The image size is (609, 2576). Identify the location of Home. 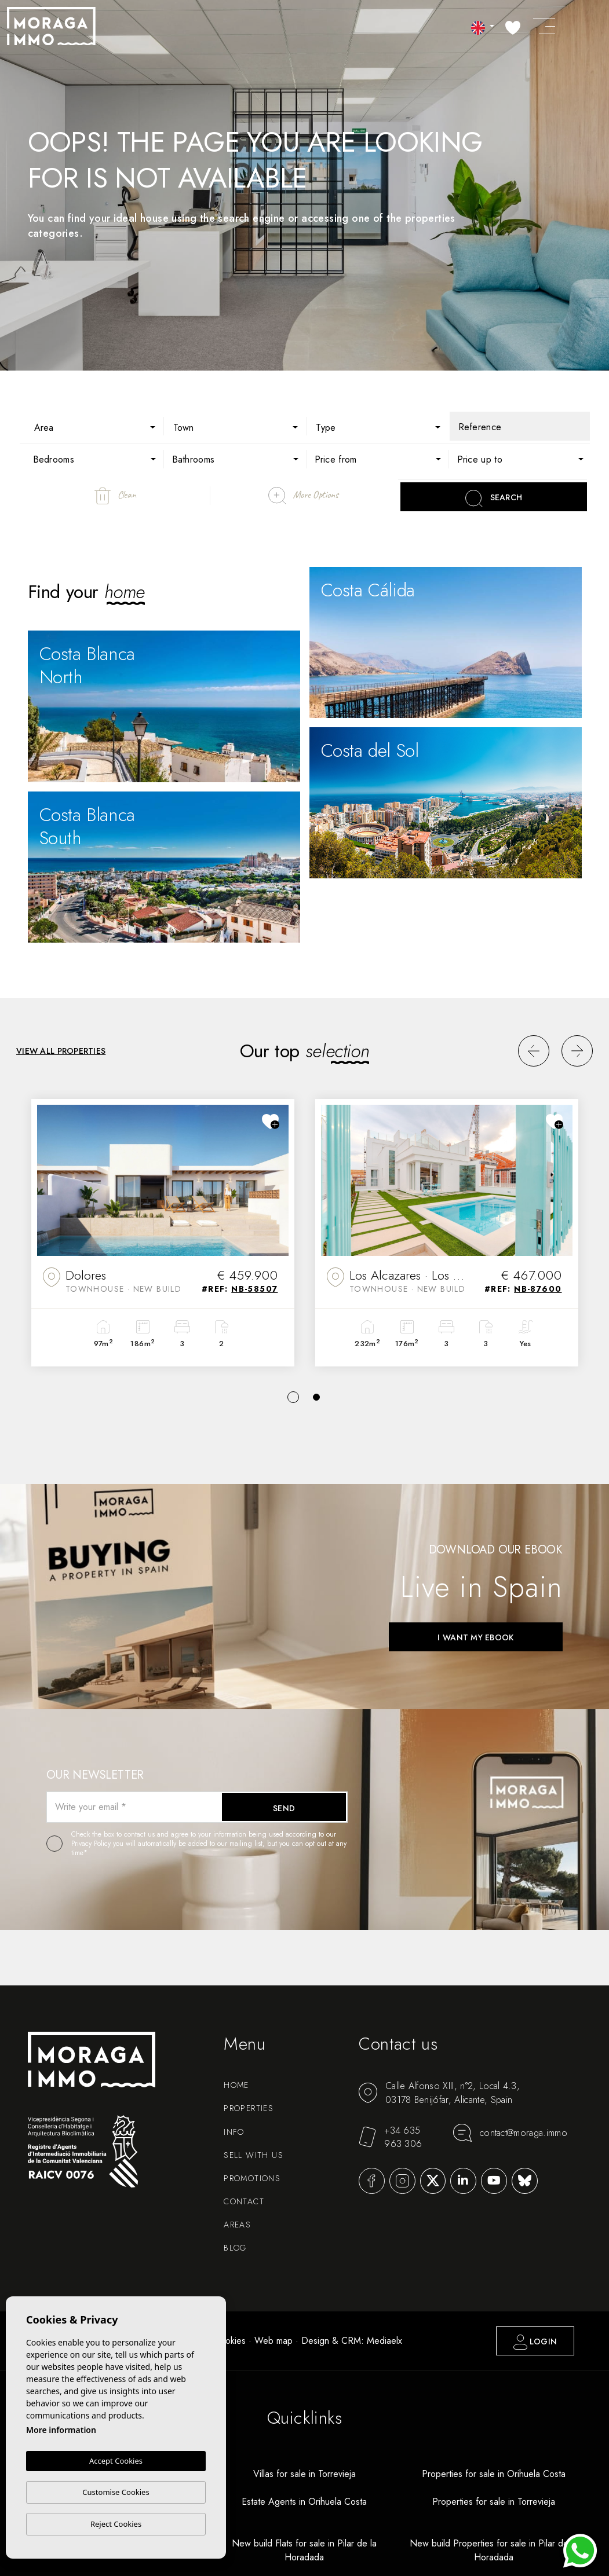
(236, 2085).